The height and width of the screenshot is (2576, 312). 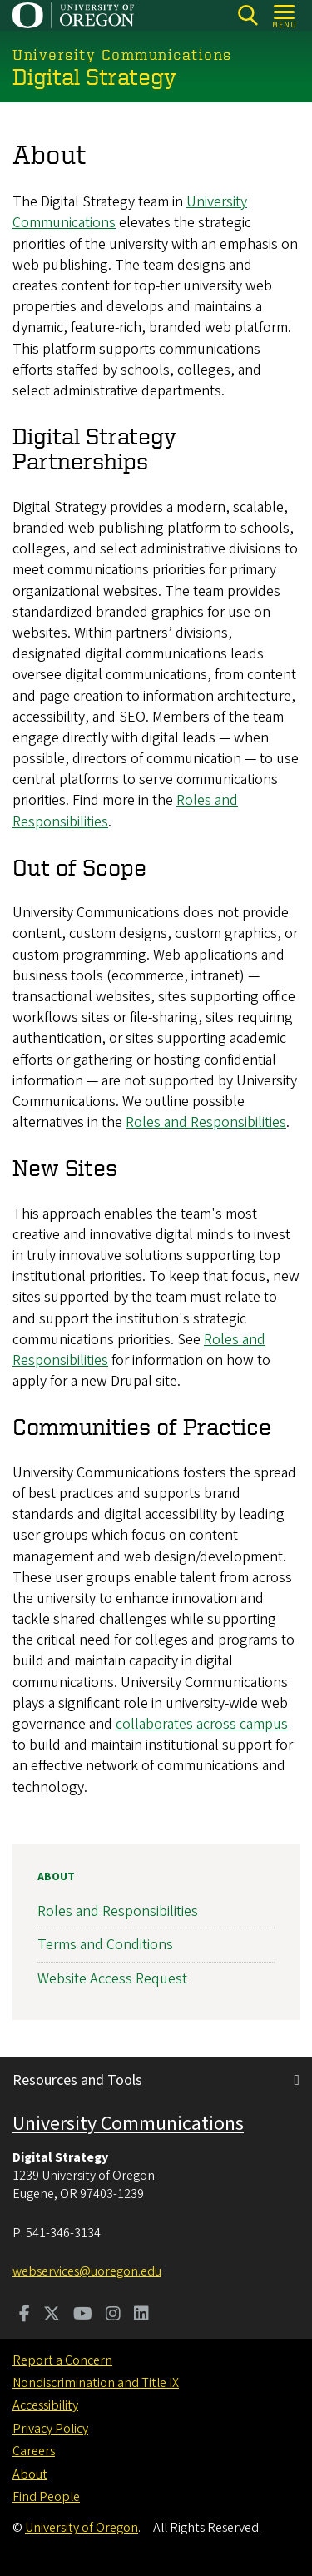 What do you see at coordinates (95, 2383) in the screenshot?
I see `Nondiscrimination and Title IX` at bounding box center [95, 2383].